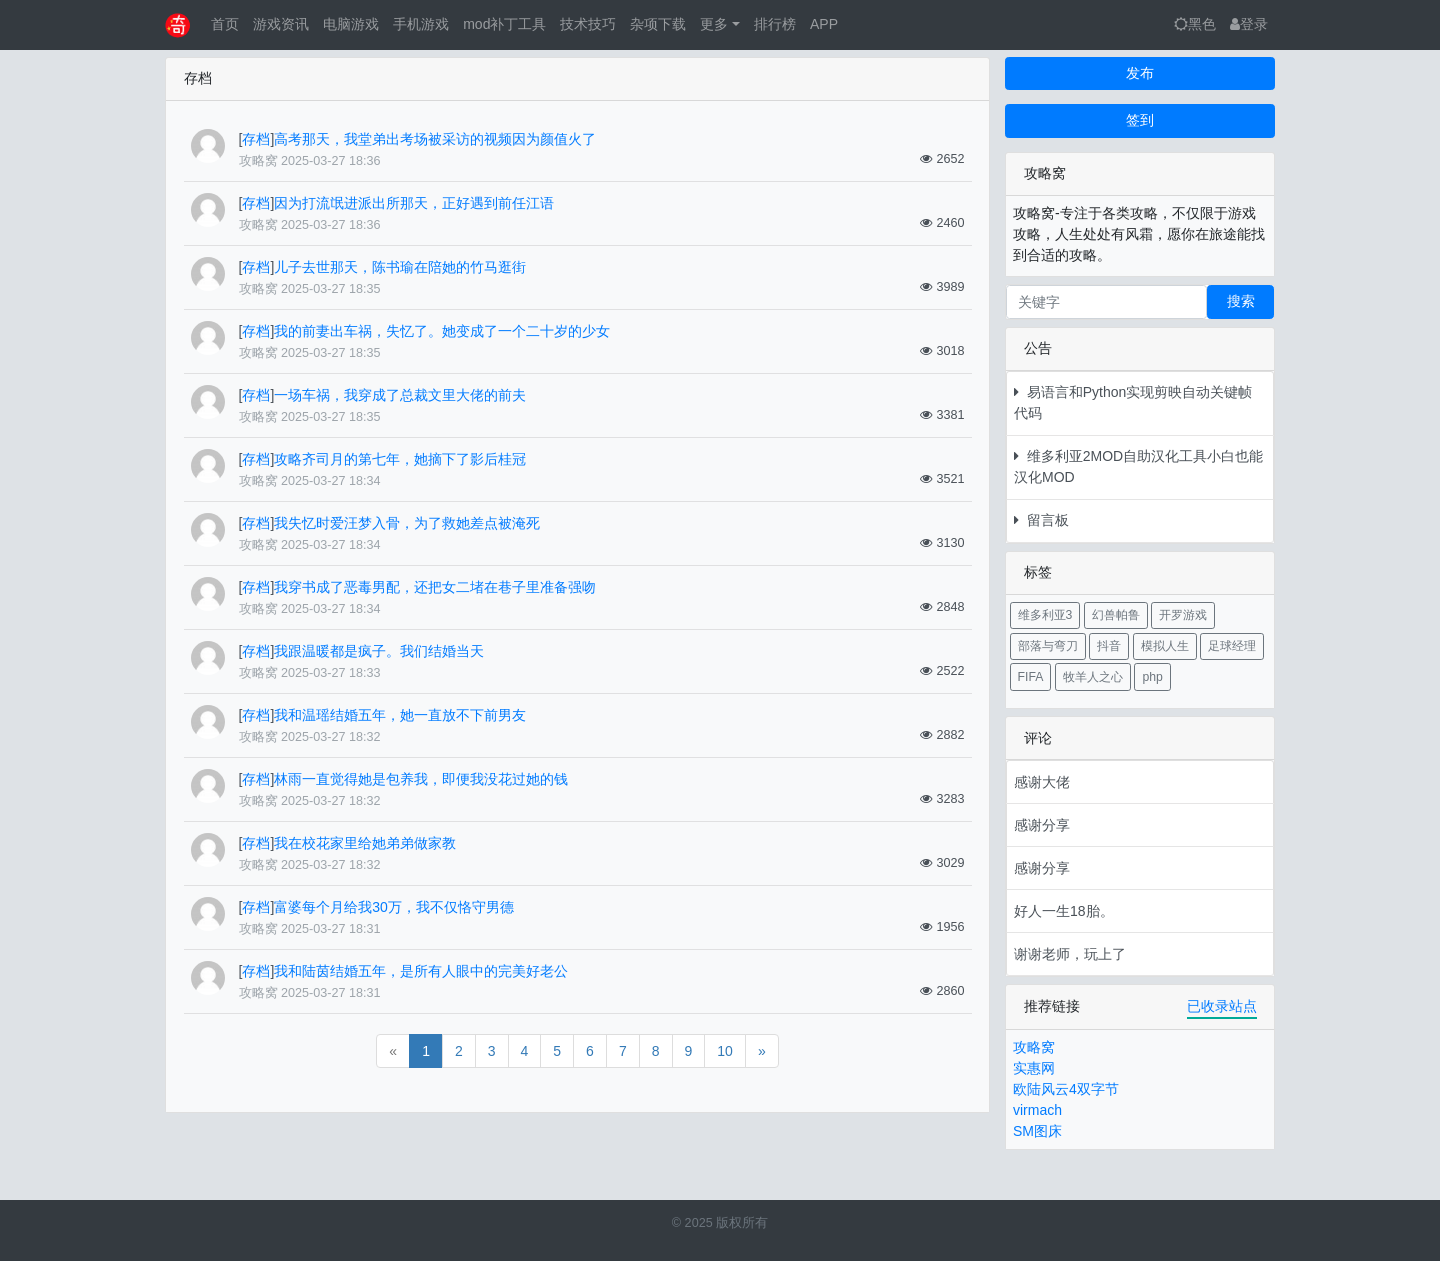  Describe the element at coordinates (256, 139) in the screenshot. I see `存档` at that location.